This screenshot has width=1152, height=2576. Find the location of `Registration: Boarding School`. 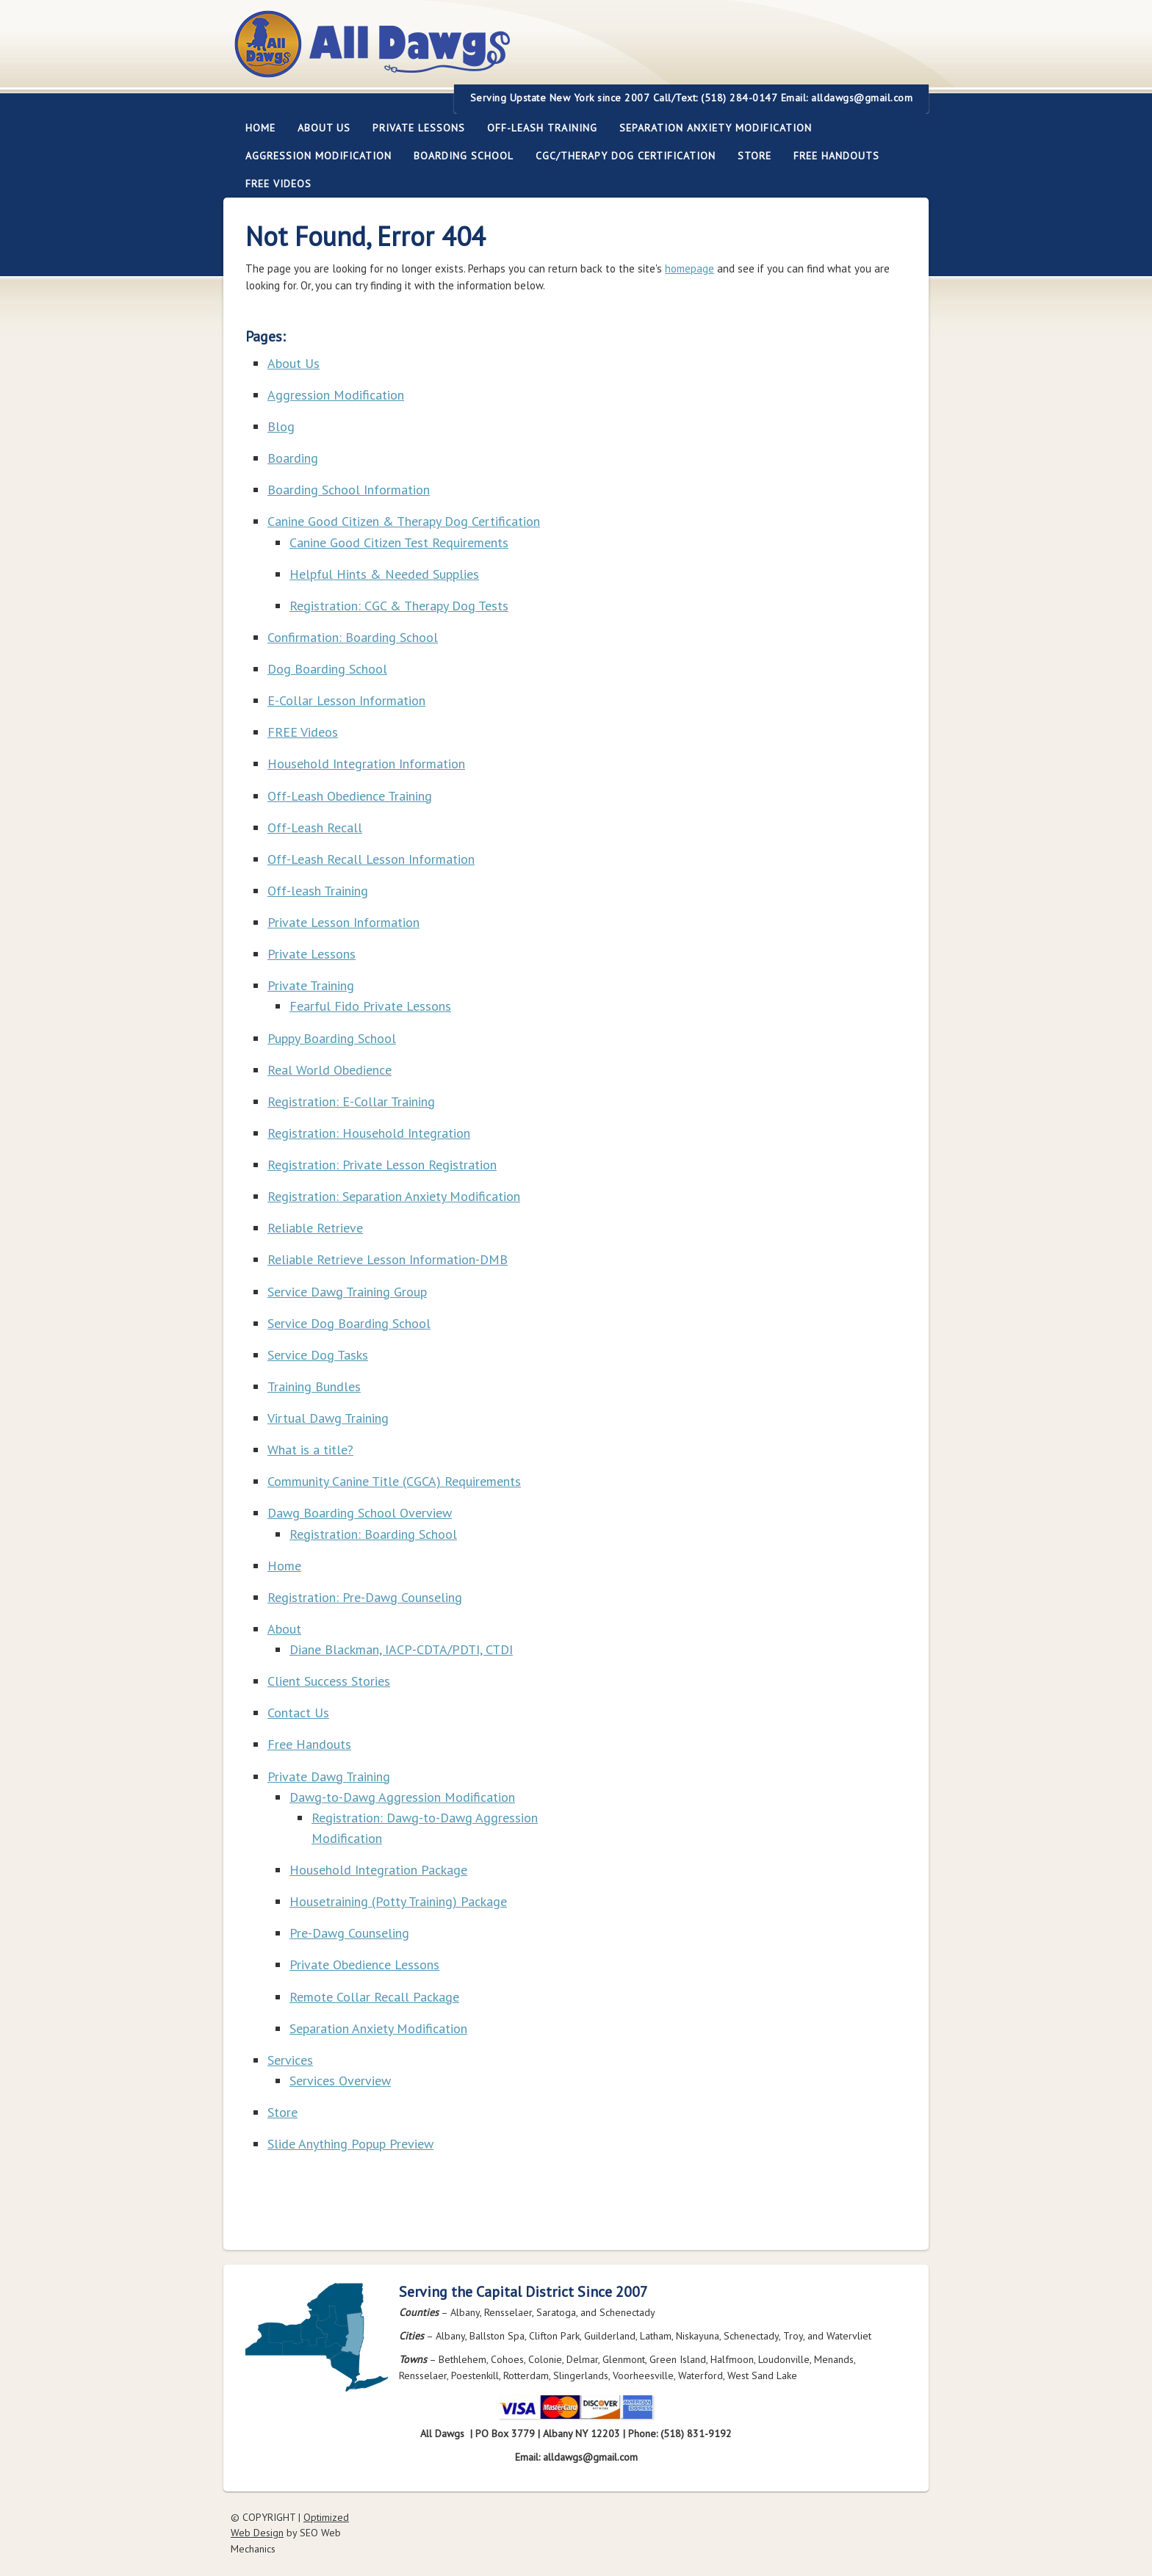

Registration: Boarding School is located at coordinates (373, 1534).